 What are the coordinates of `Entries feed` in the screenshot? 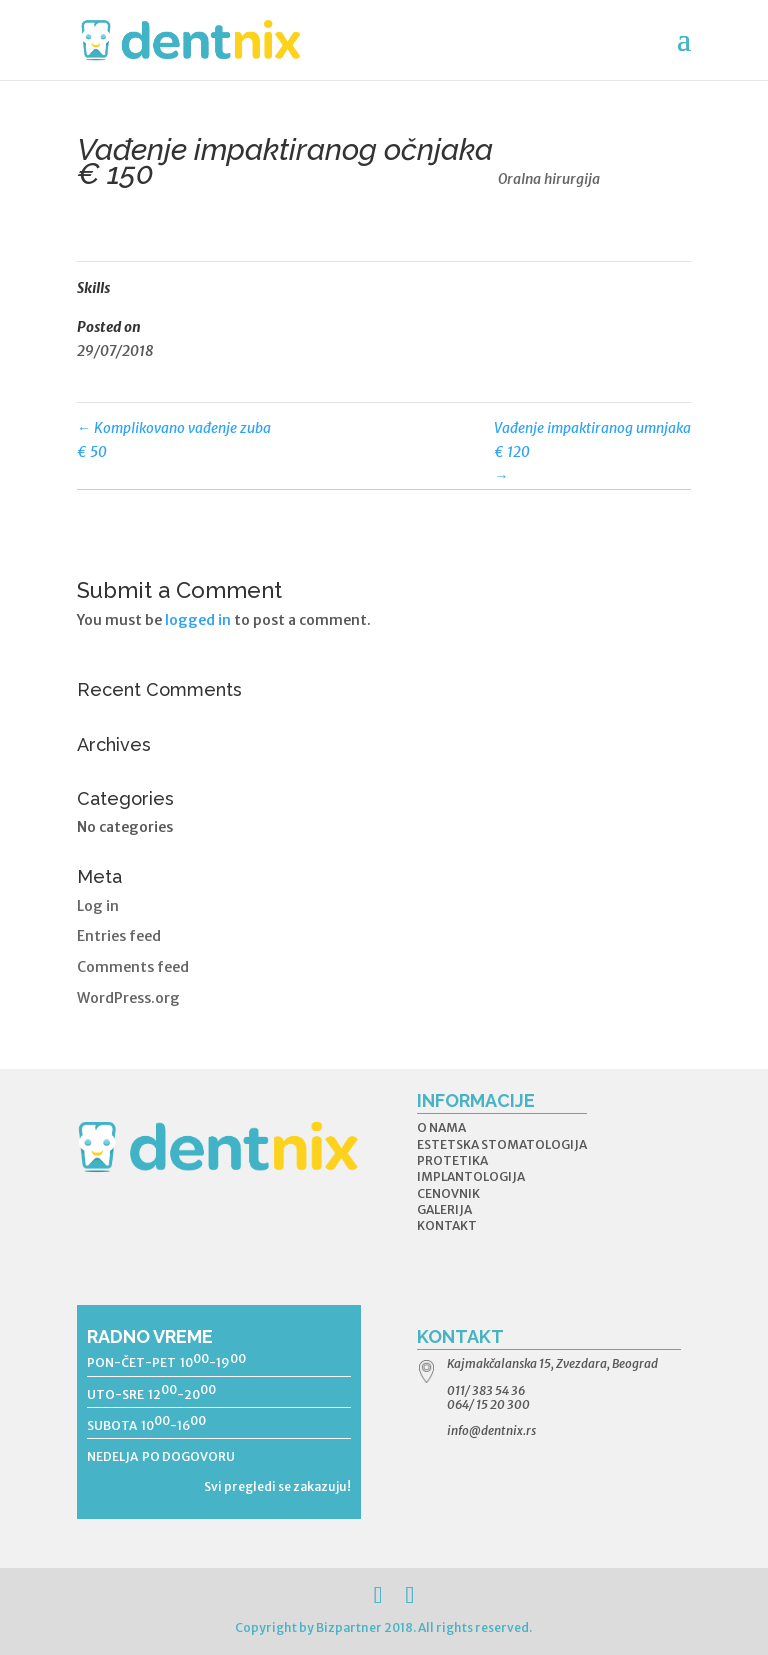 It's located at (119, 936).